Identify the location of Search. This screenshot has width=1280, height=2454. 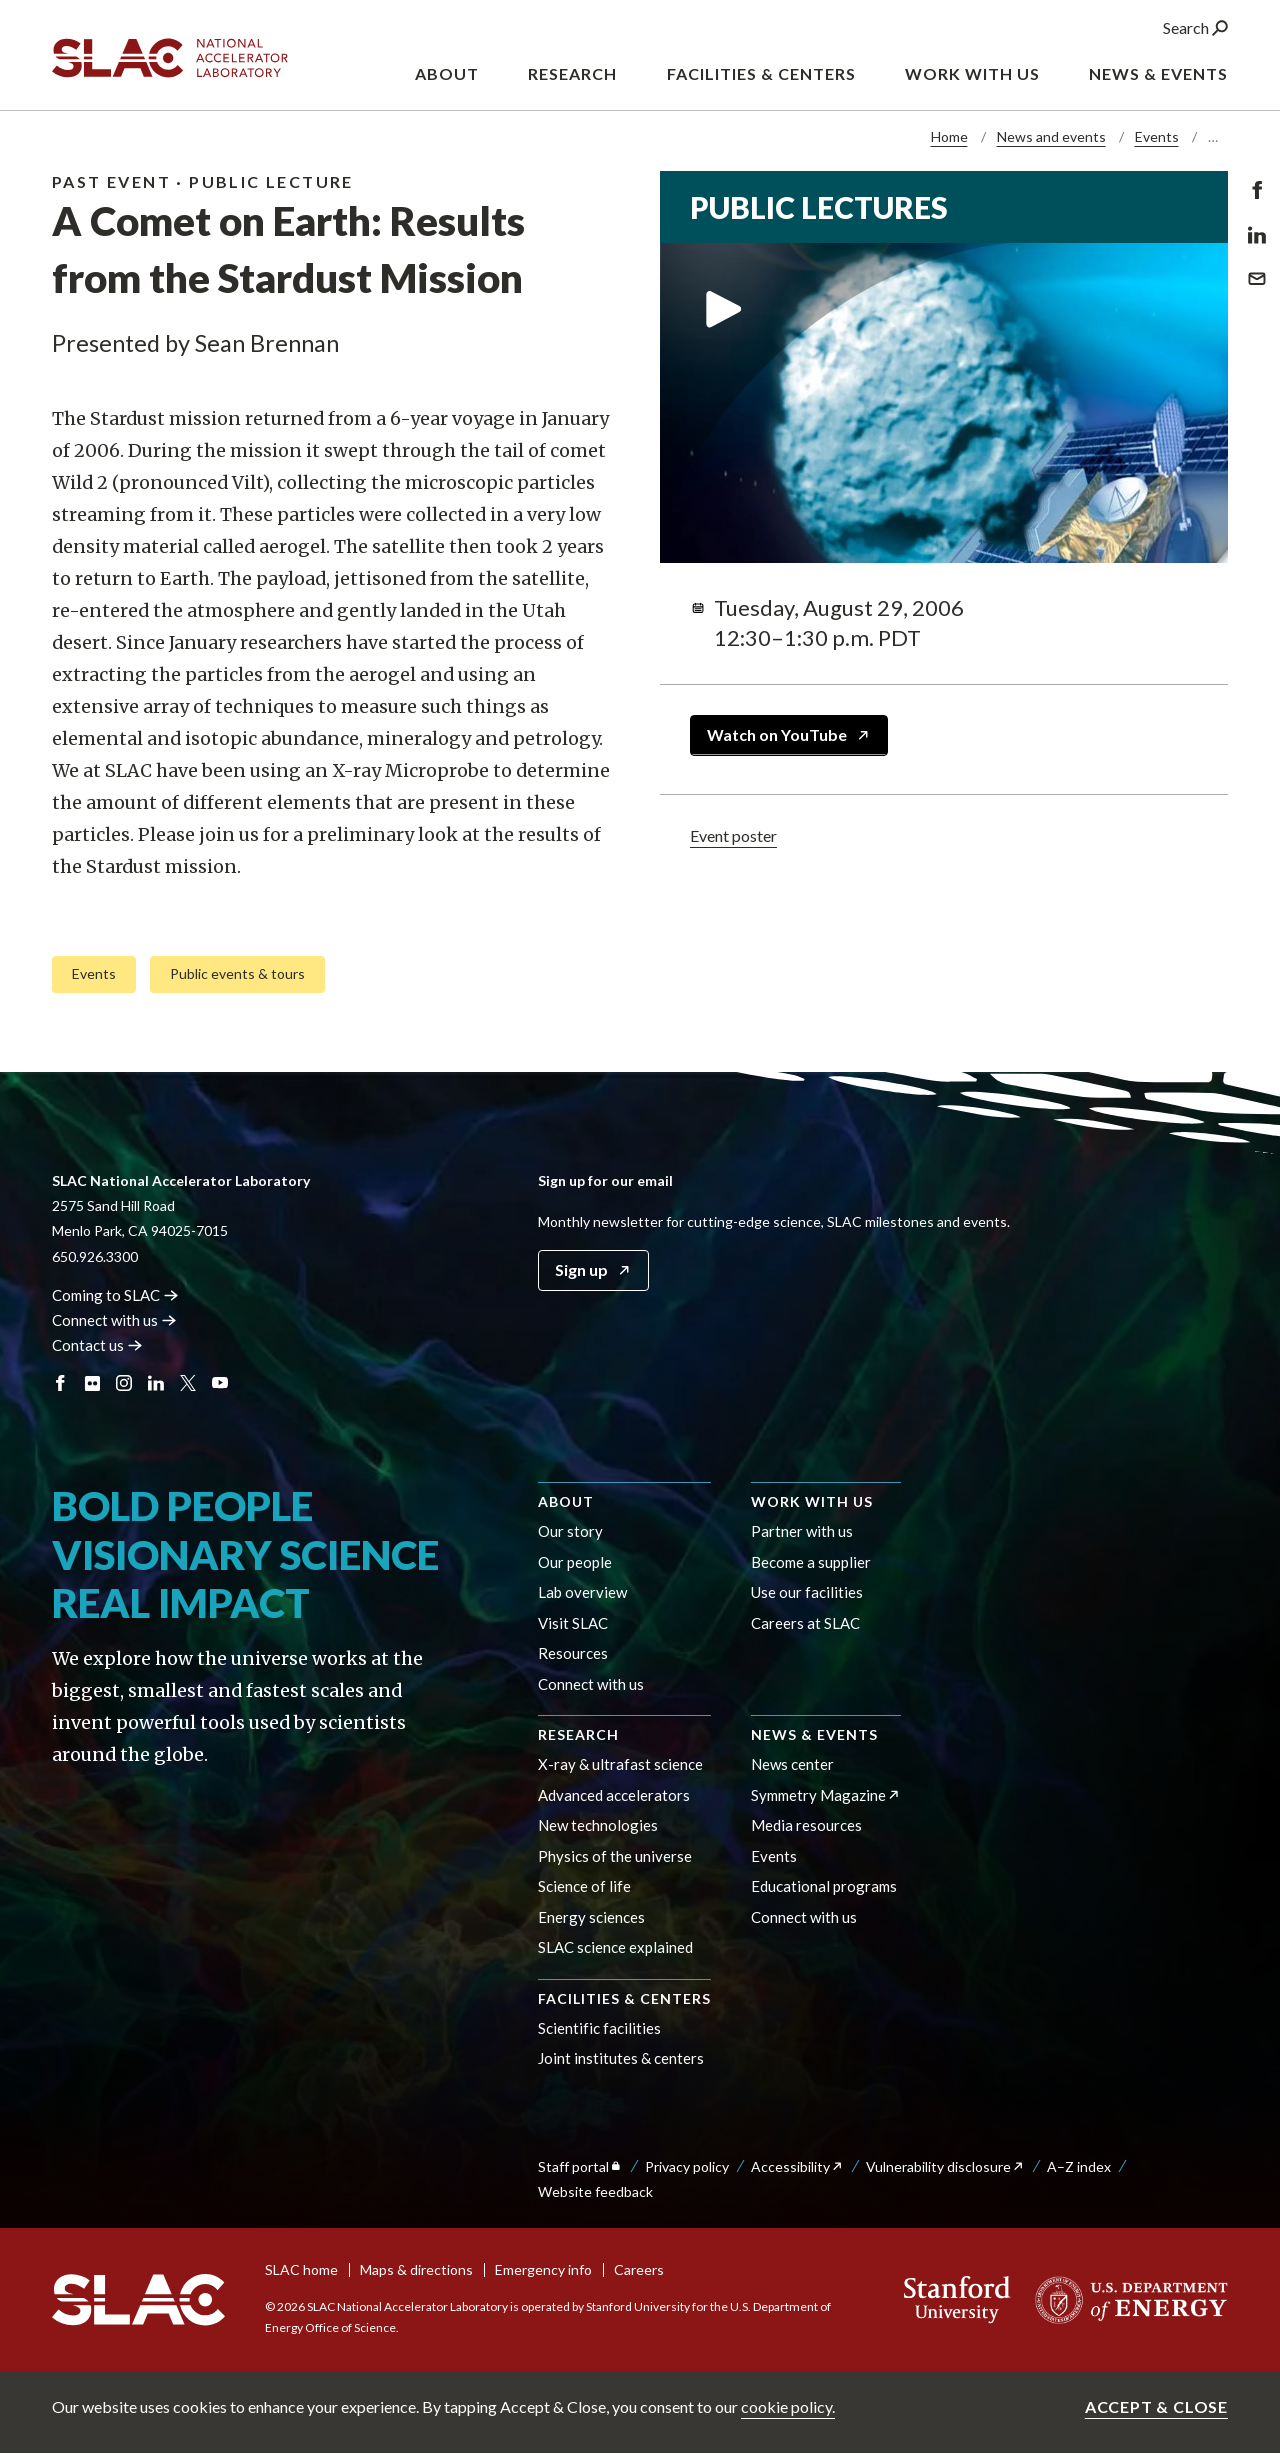
(1195, 28).